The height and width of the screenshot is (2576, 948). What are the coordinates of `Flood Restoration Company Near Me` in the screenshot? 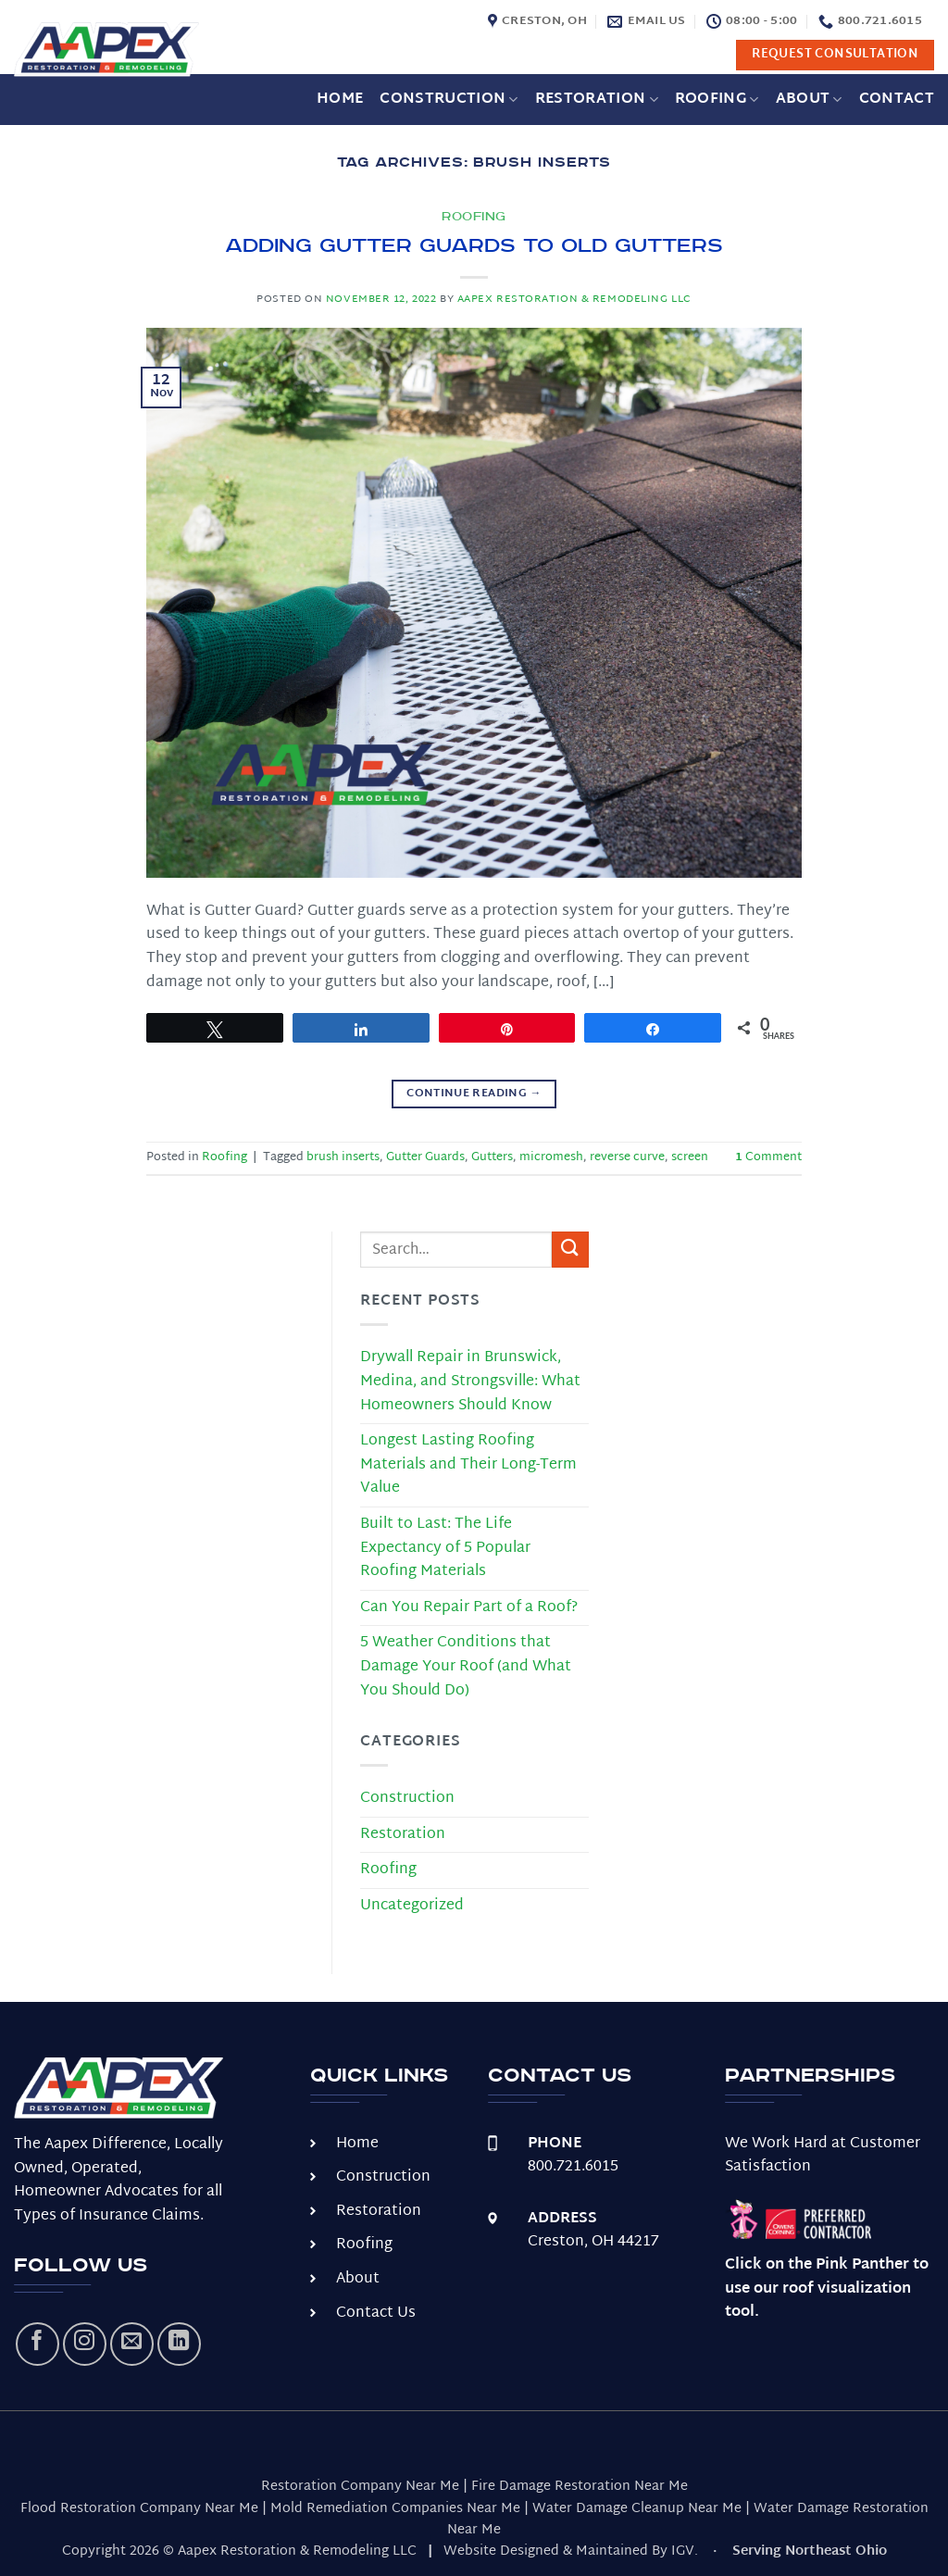 It's located at (139, 2508).